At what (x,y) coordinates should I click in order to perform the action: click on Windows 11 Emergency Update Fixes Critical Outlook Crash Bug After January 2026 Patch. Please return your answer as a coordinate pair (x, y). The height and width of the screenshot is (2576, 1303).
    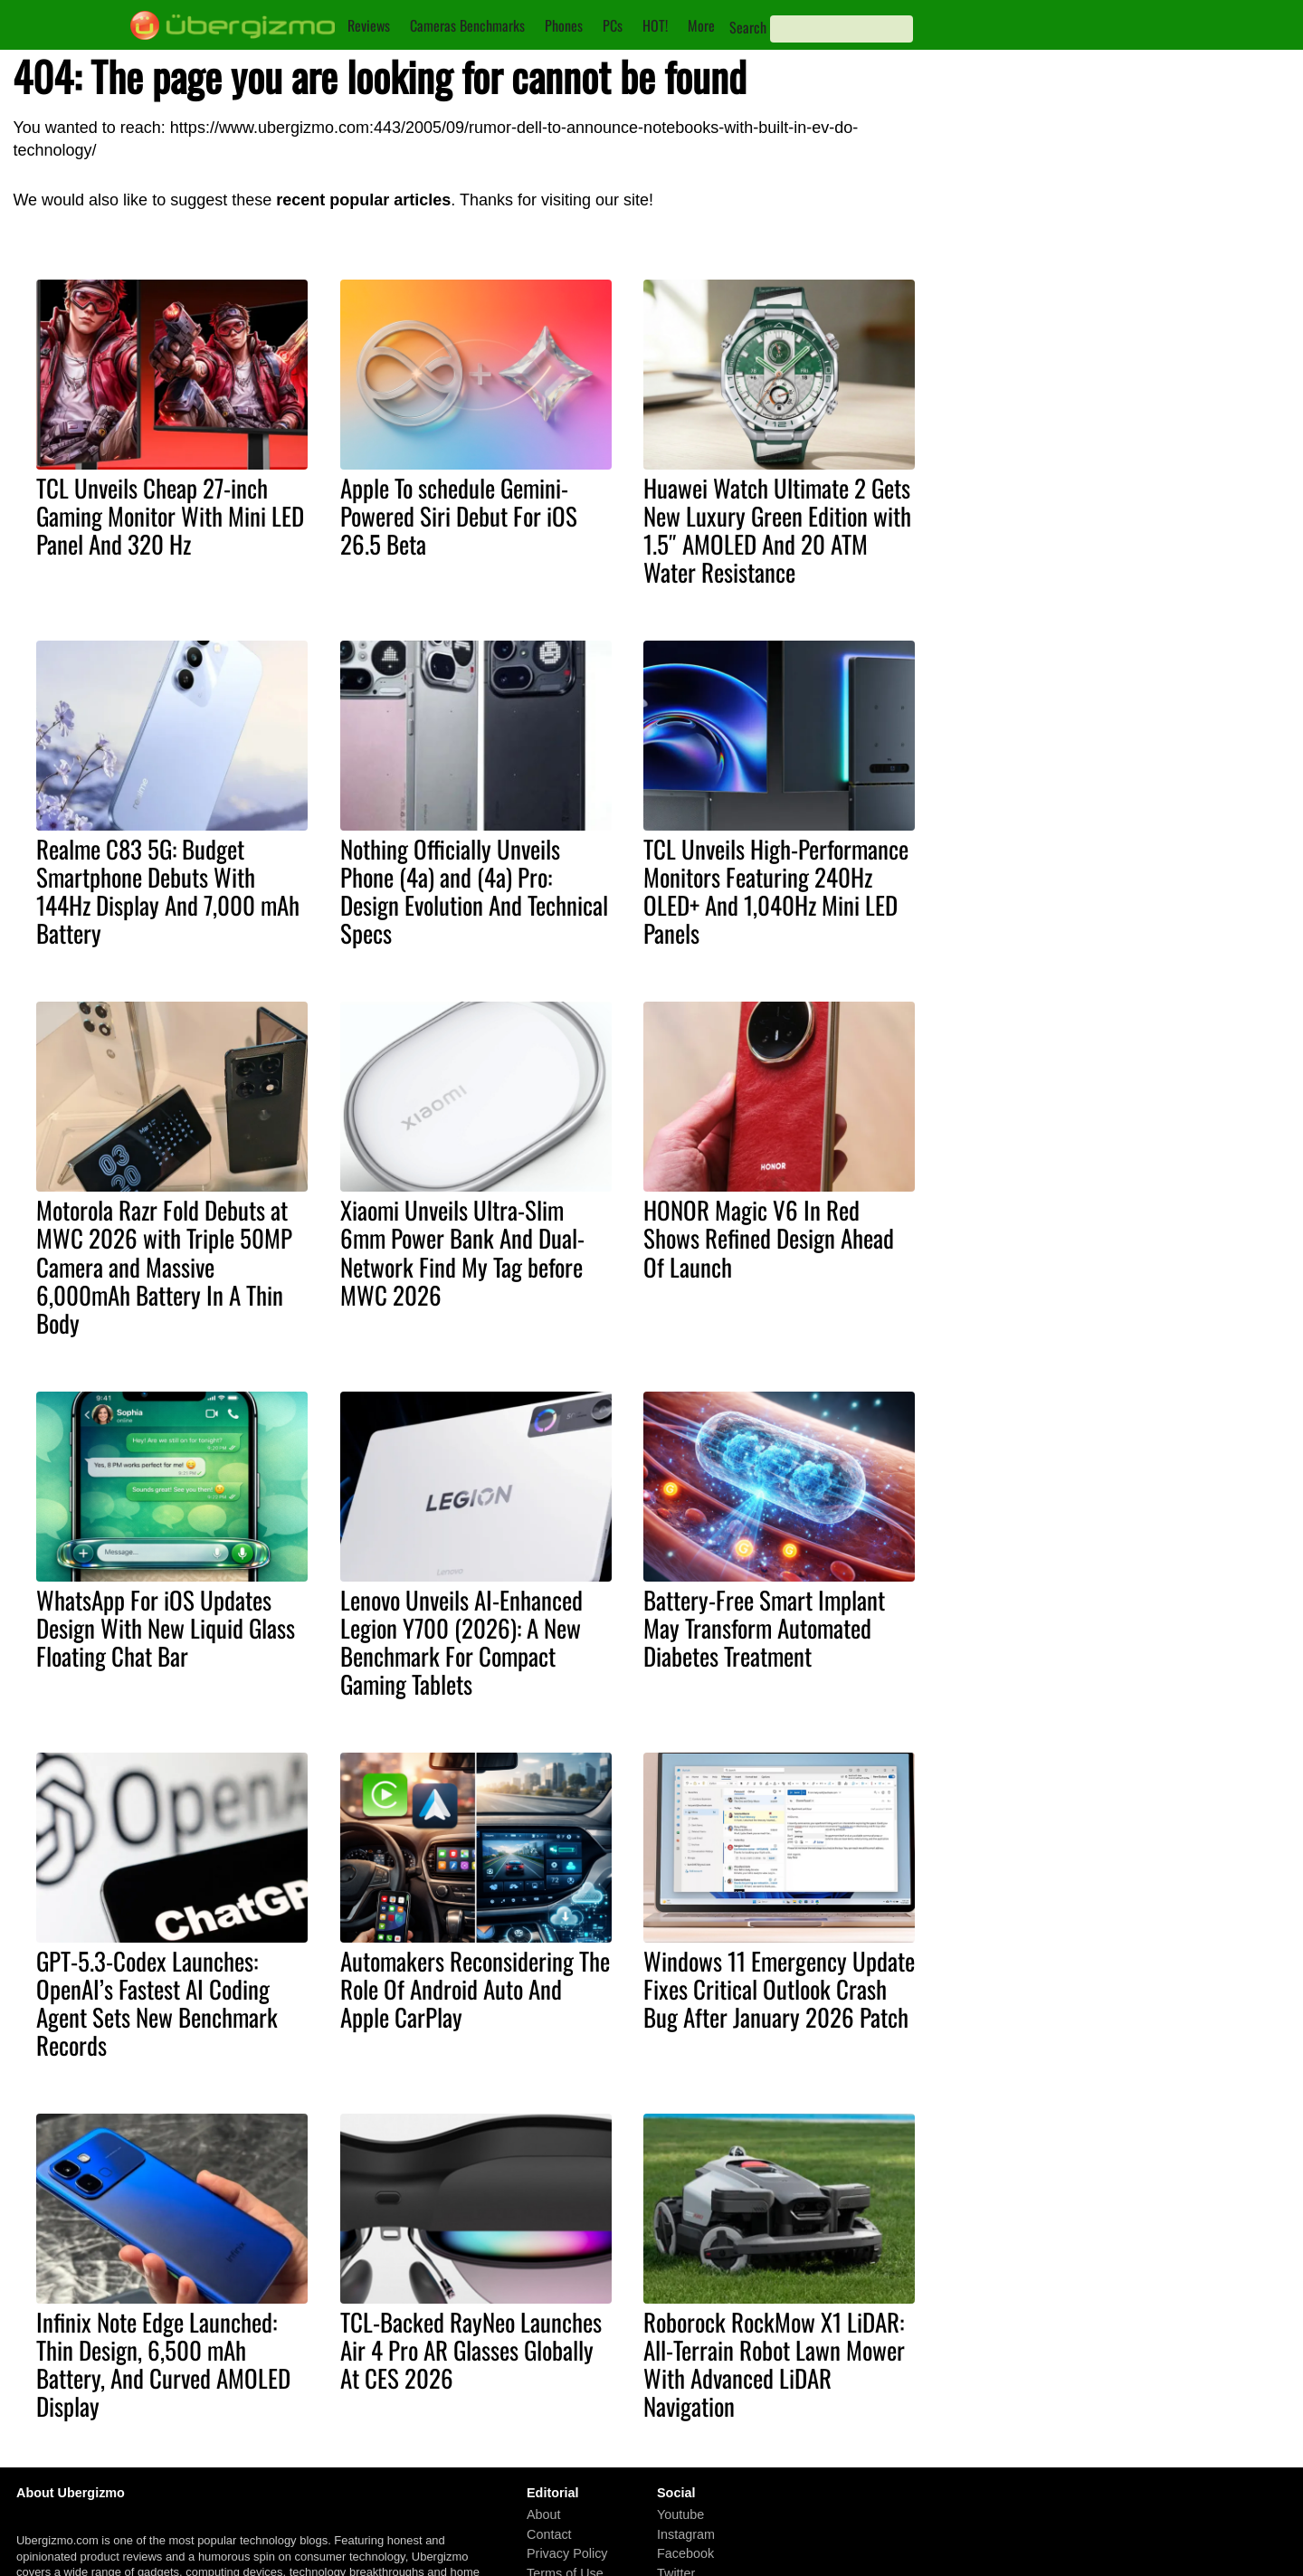
    Looking at the image, I should click on (779, 1989).